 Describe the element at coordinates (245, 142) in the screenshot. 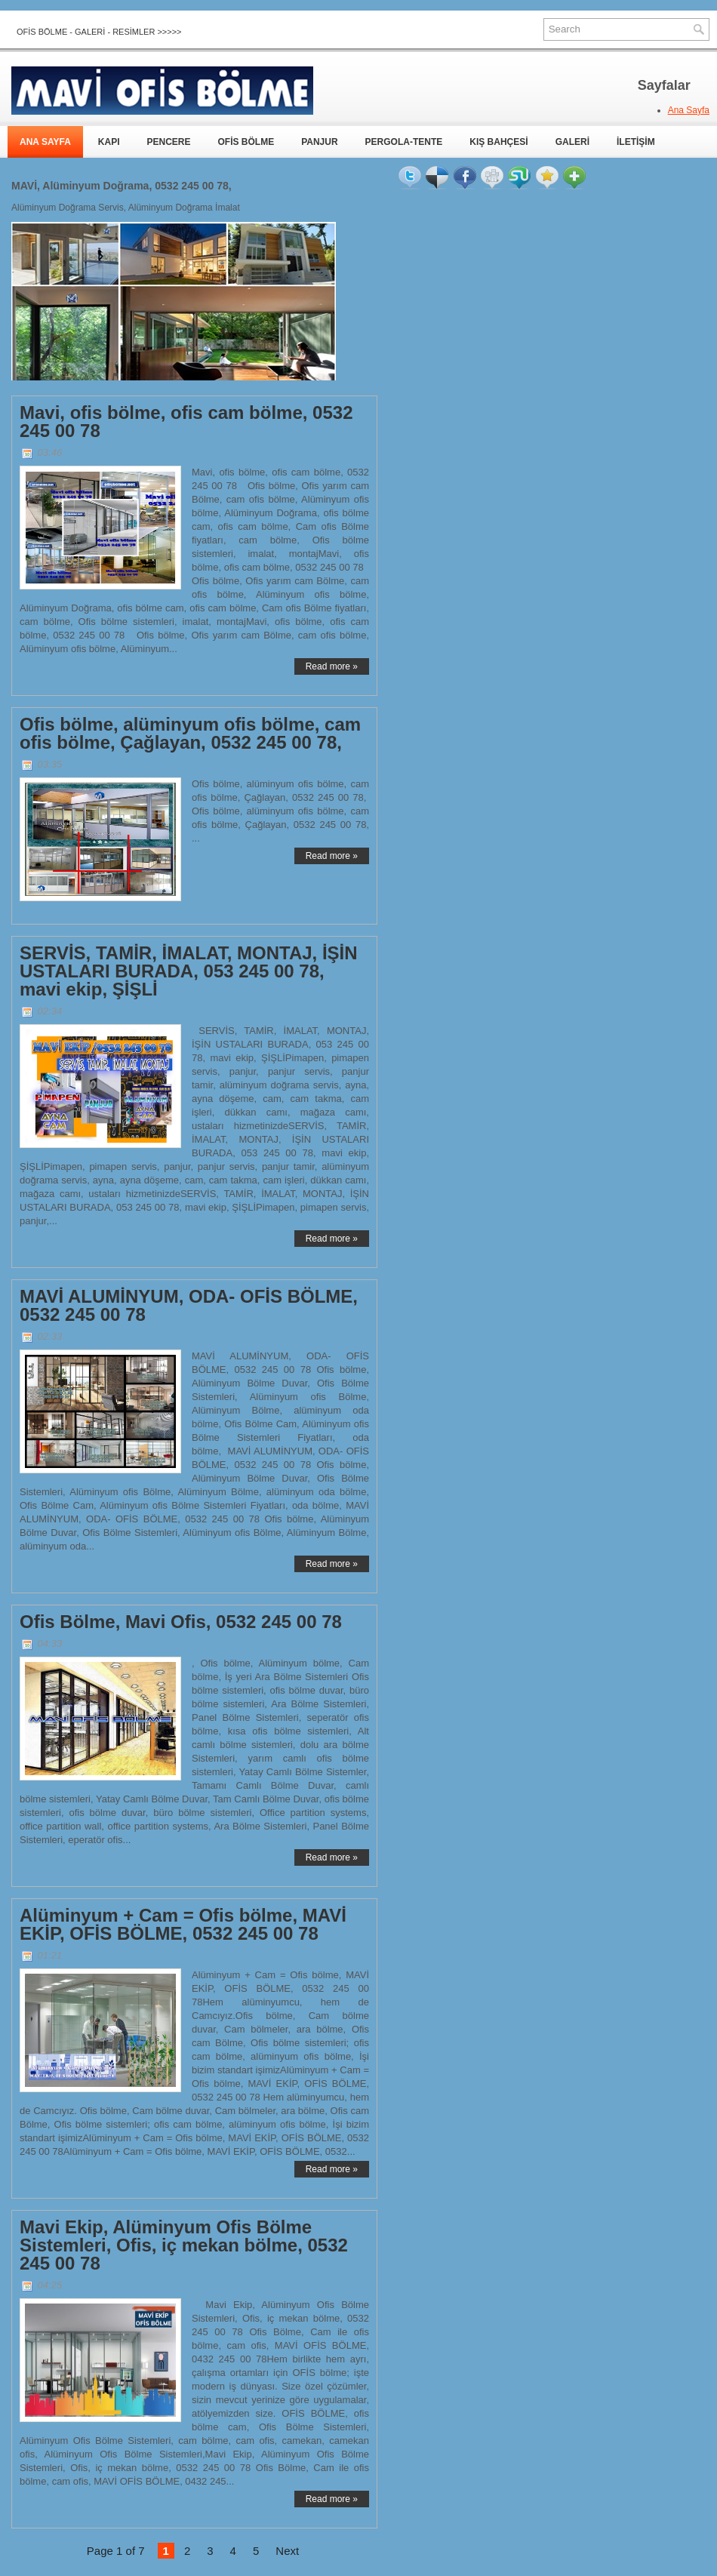

I see `OFİS BÖLME` at that location.